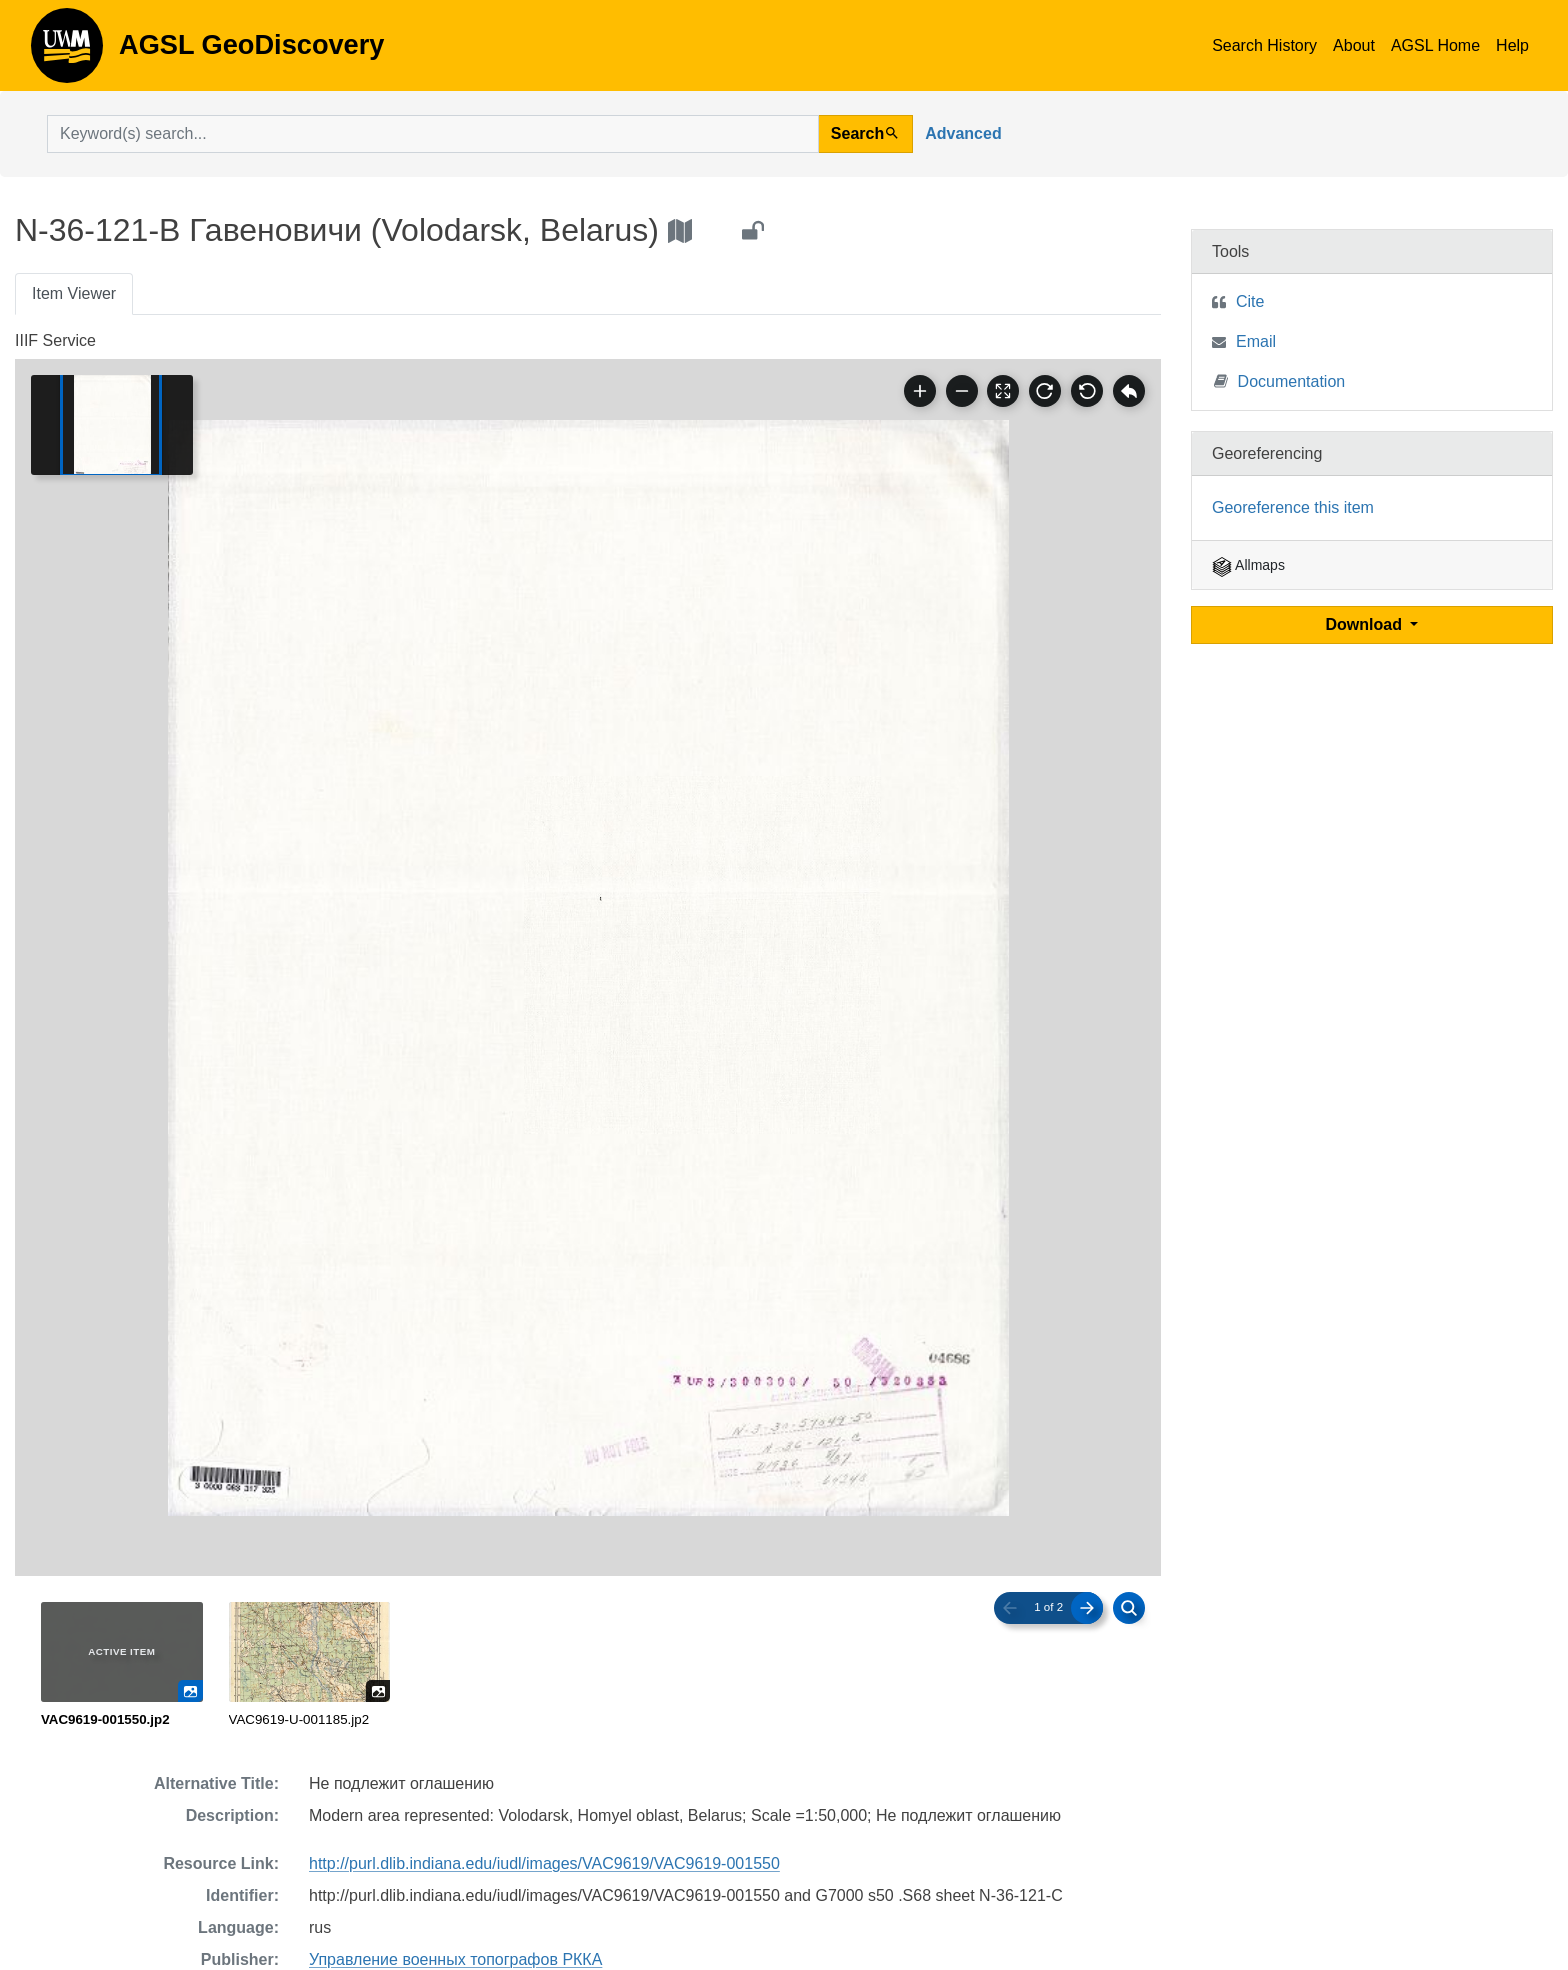 The height and width of the screenshot is (1970, 1568). What do you see at coordinates (1248, 565) in the screenshot?
I see `Allmaps` at bounding box center [1248, 565].